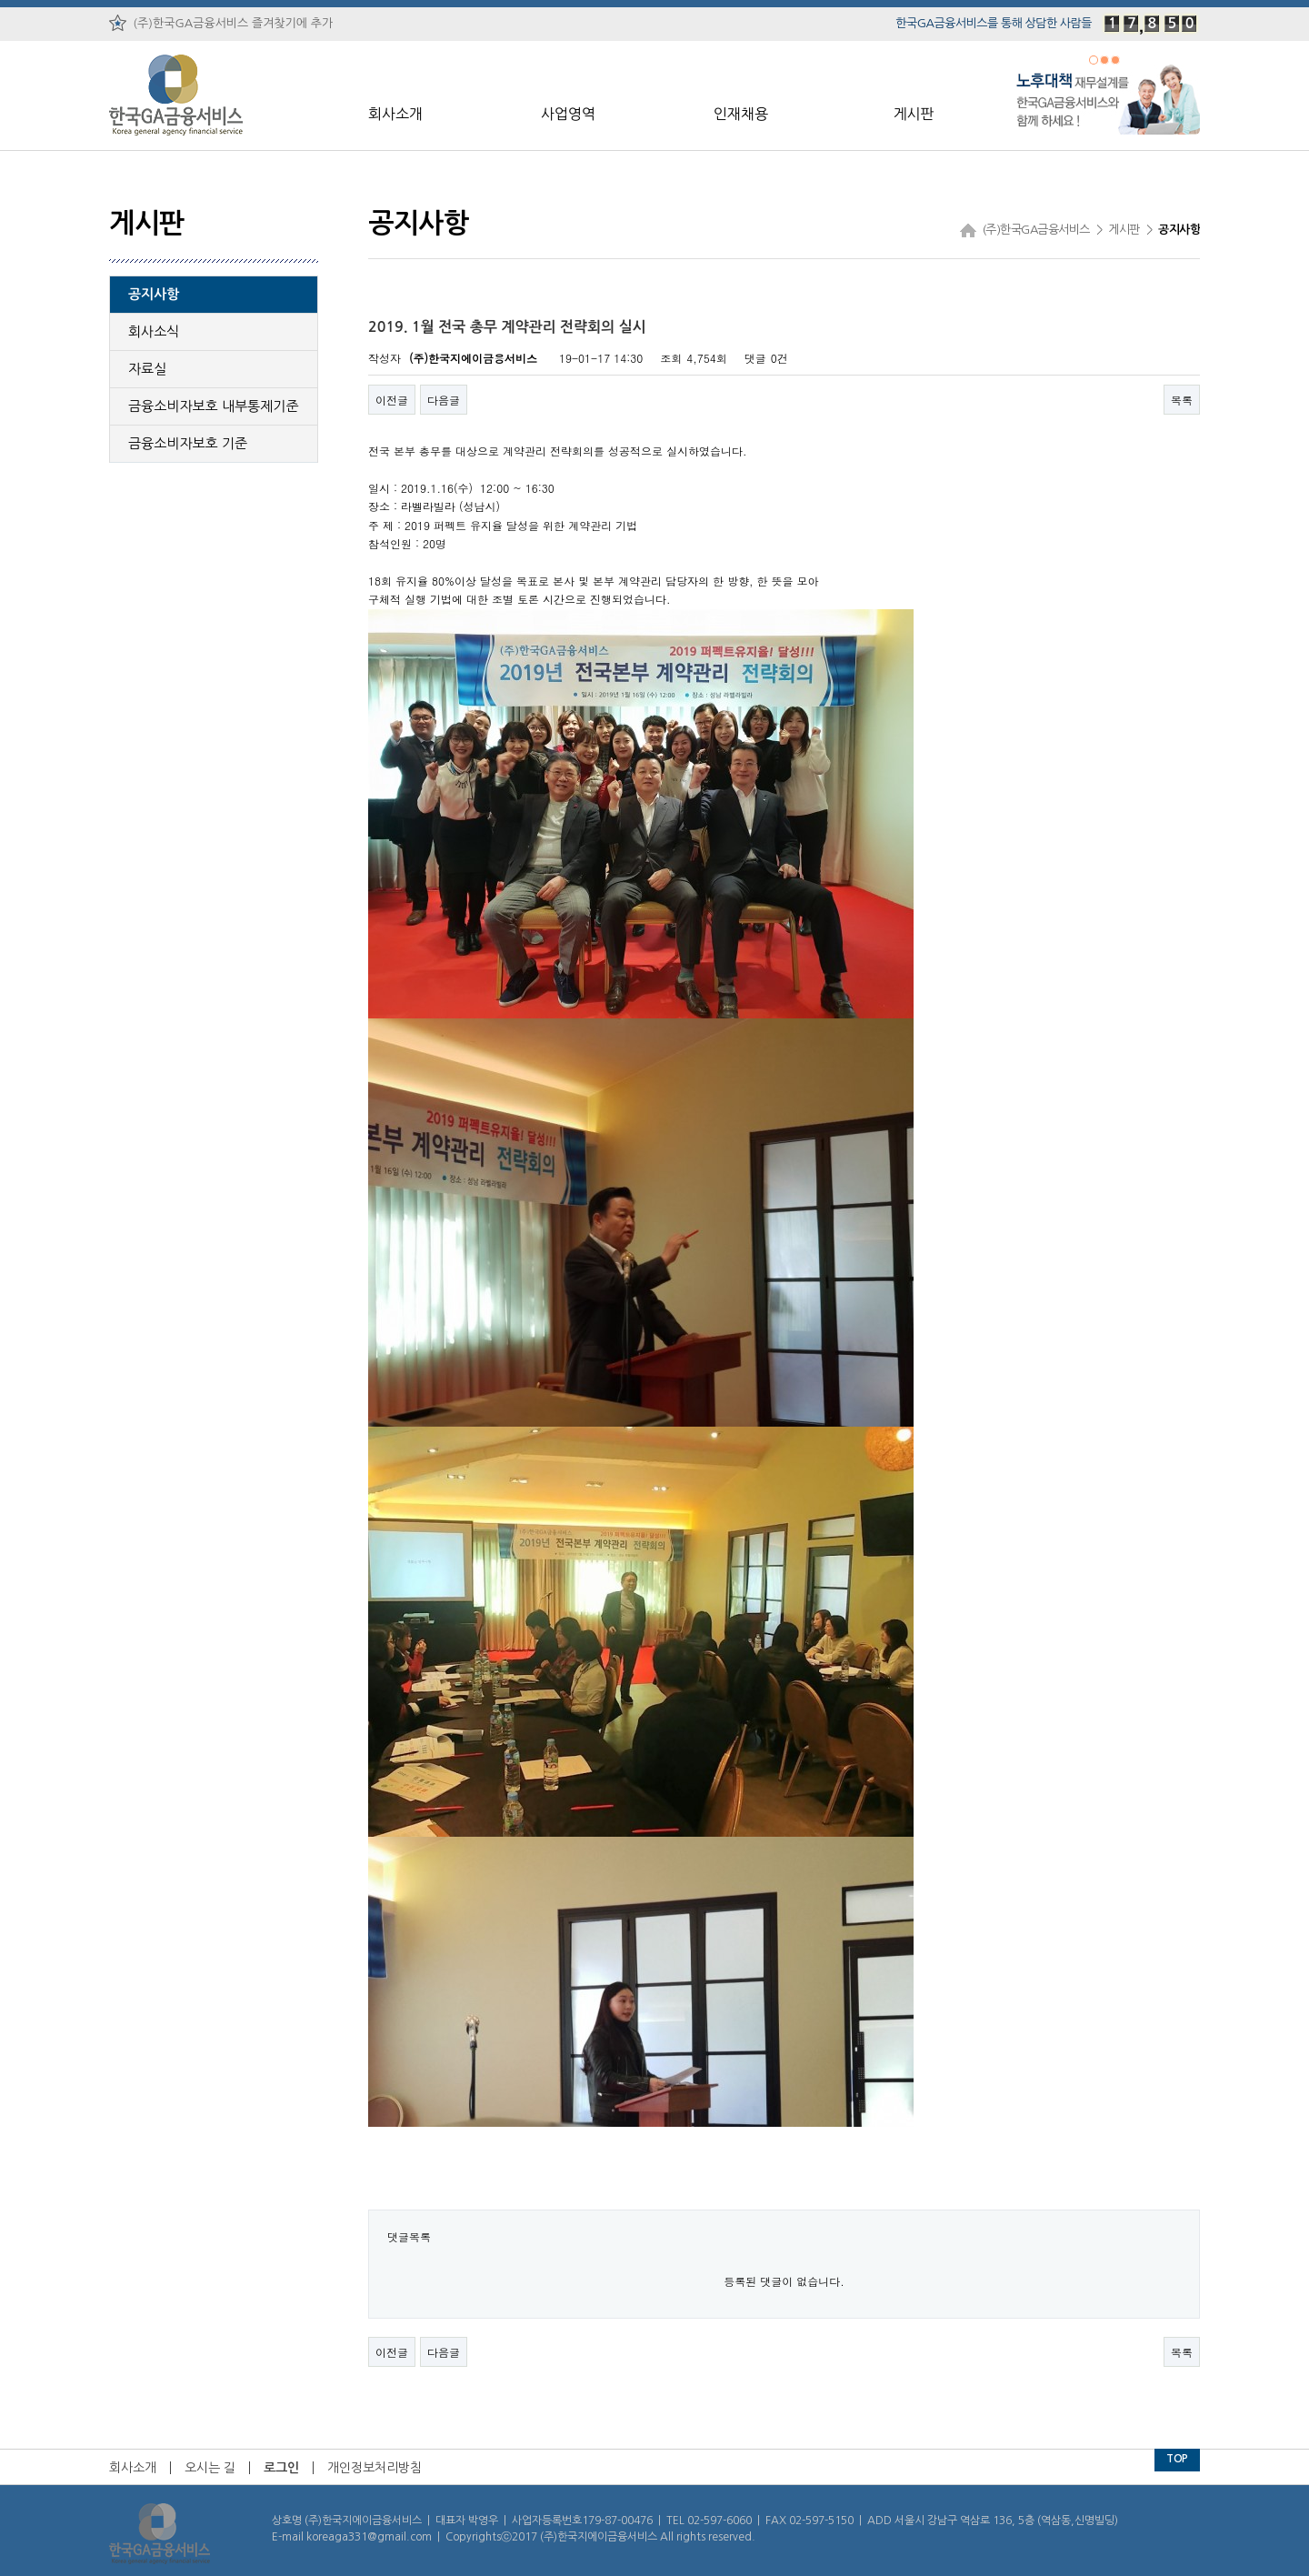  I want to click on 공지사항, so click(153, 294).